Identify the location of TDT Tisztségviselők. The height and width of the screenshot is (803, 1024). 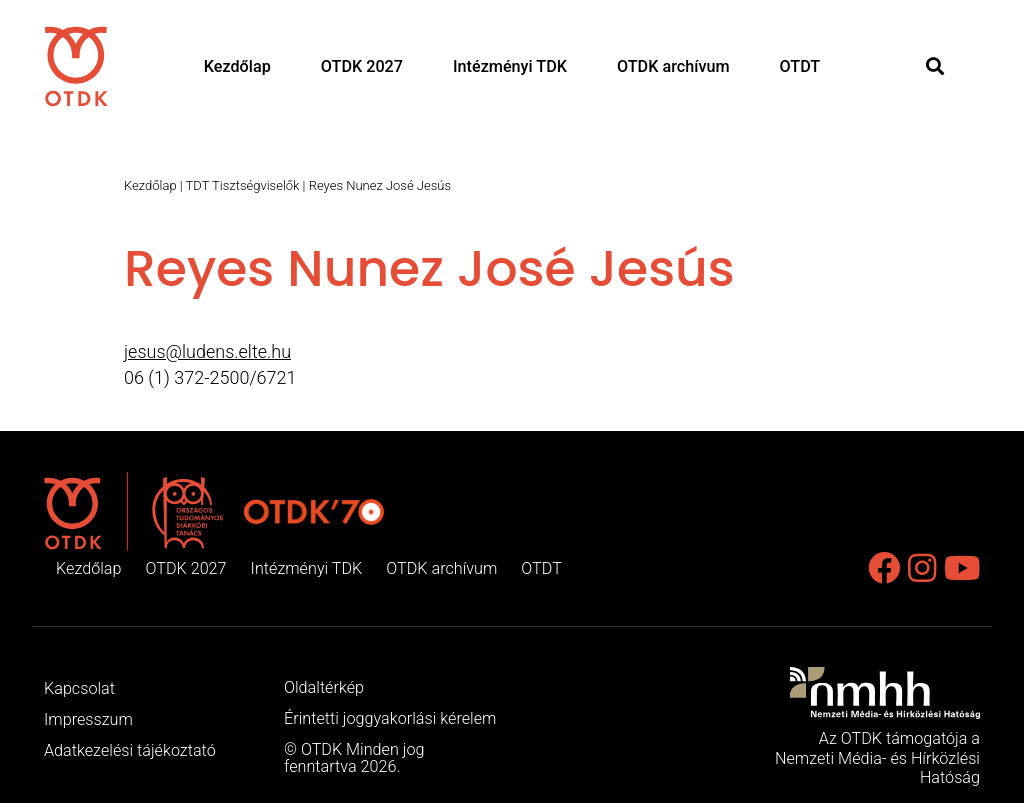
(243, 185).